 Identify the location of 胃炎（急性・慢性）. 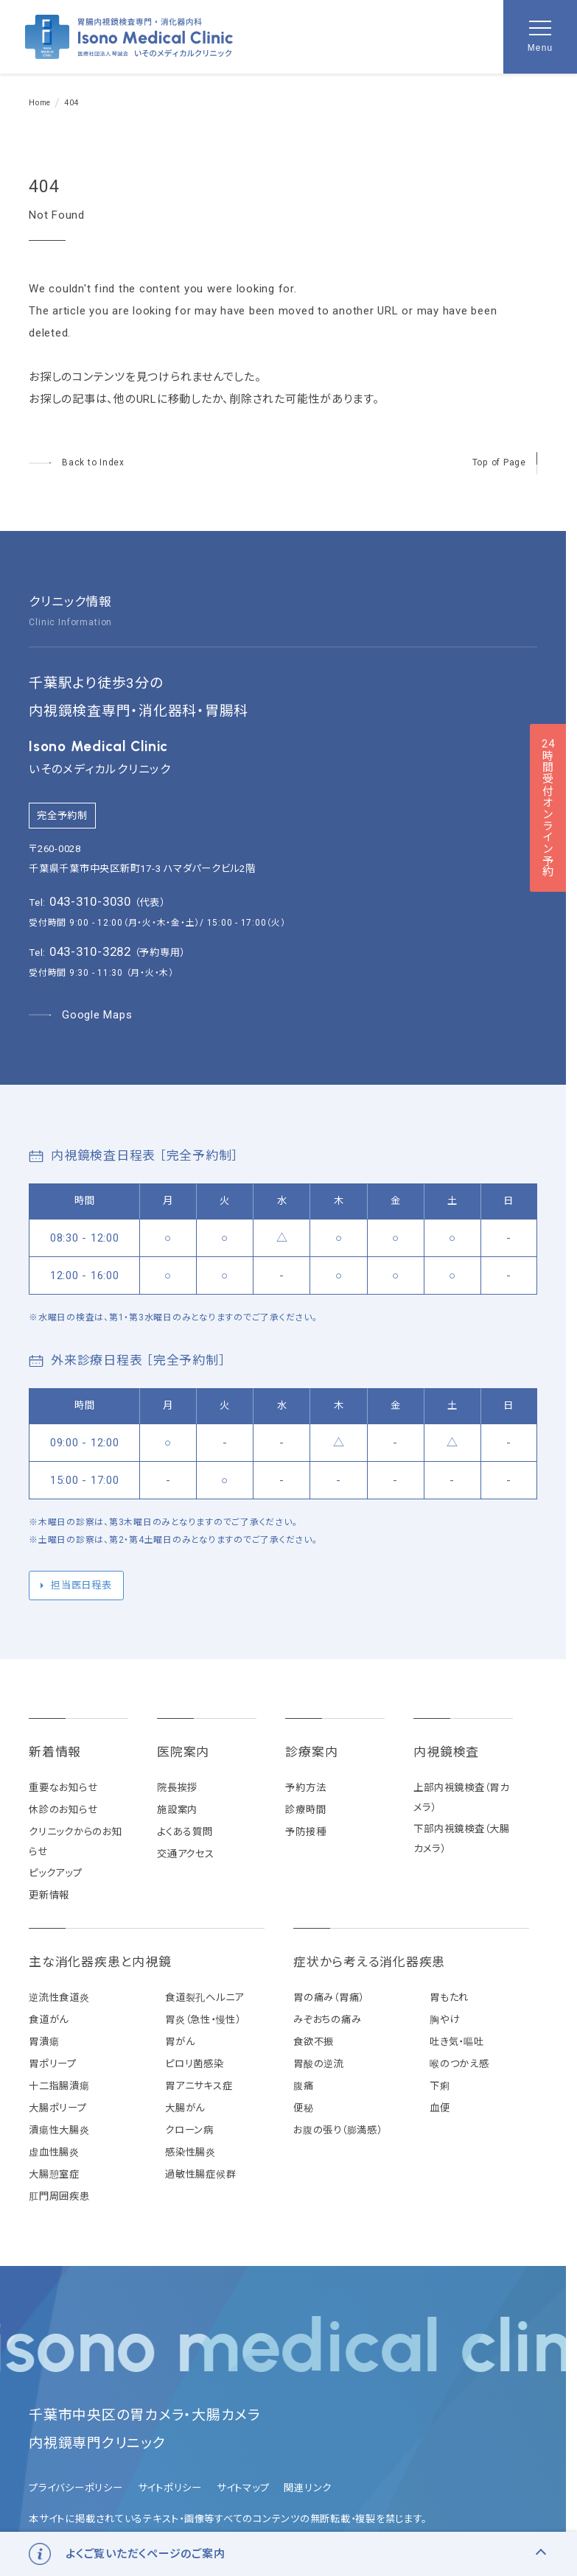
(203, 2019).